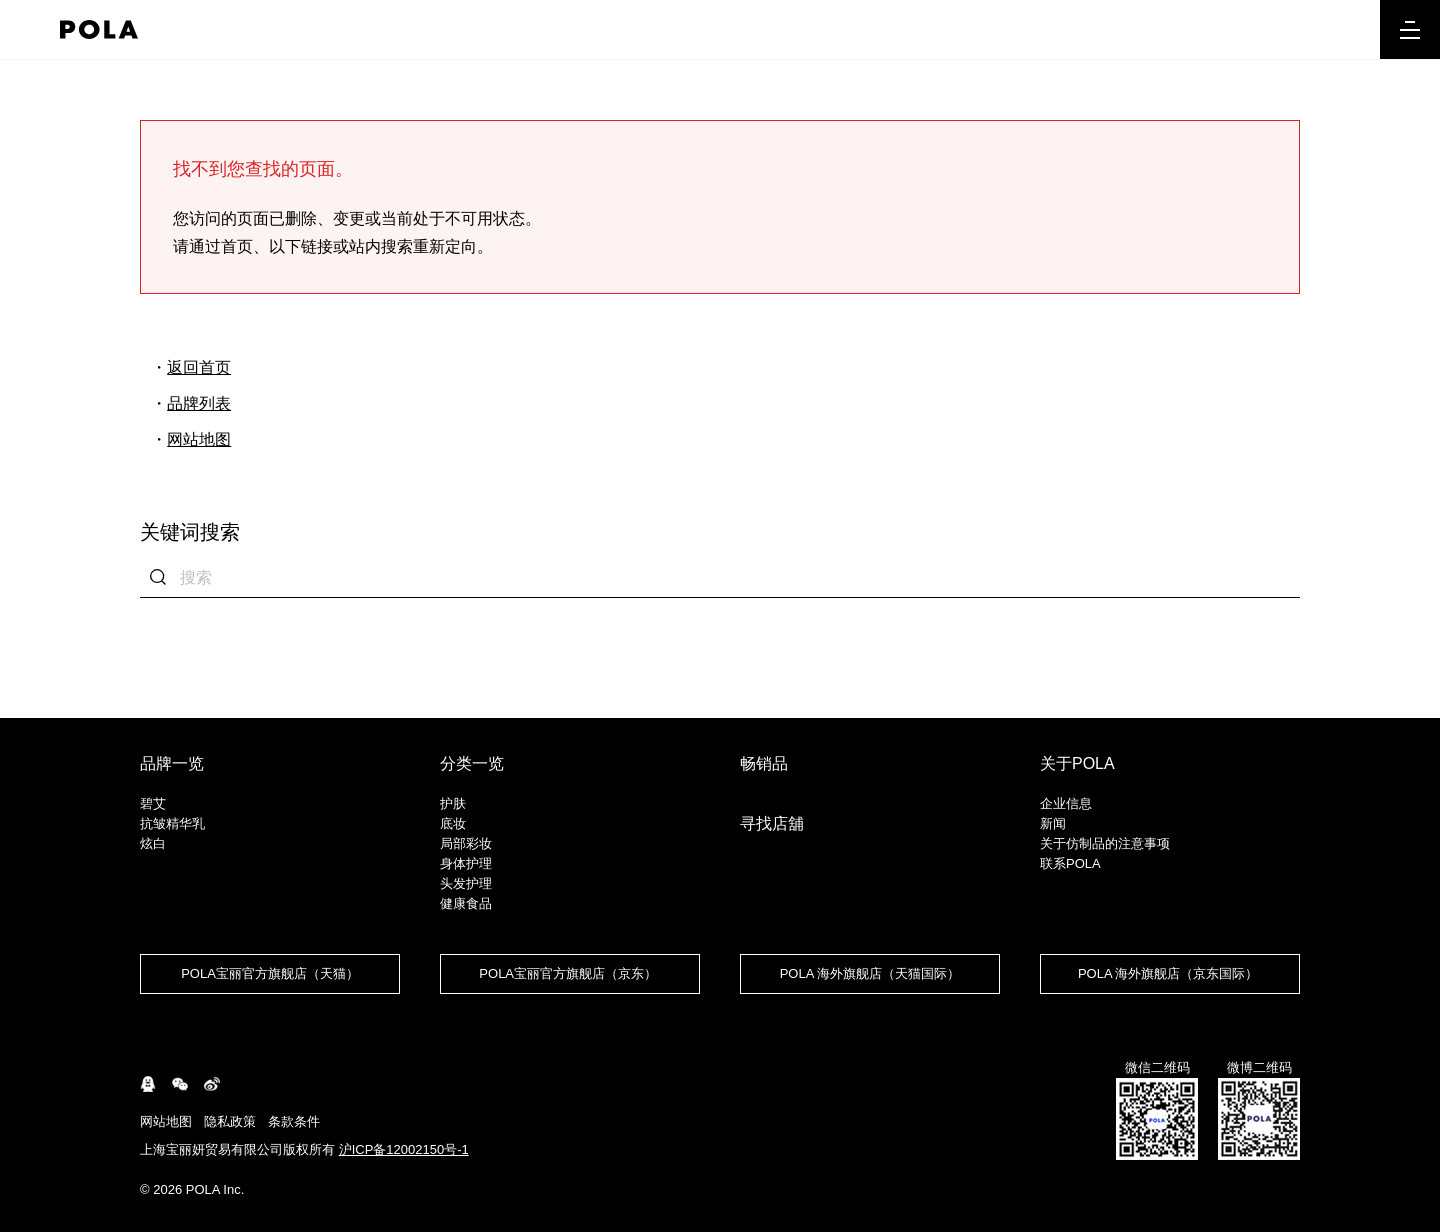 The height and width of the screenshot is (1232, 1440). What do you see at coordinates (466, 863) in the screenshot?
I see `身体护理` at bounding box center [466, 863].